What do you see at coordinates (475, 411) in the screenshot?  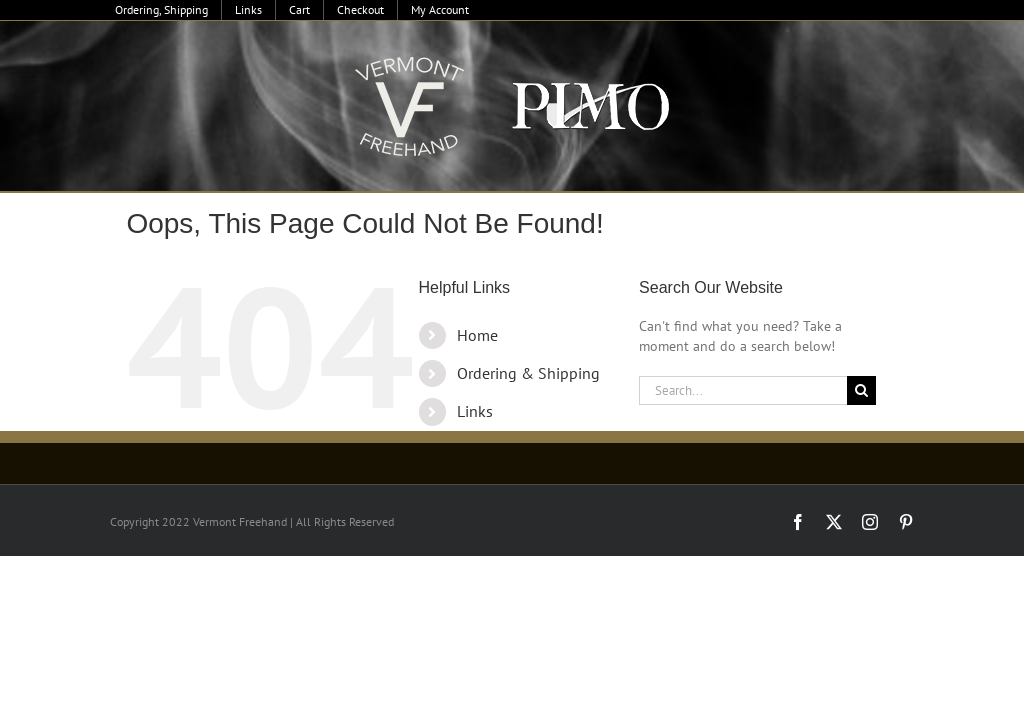 I see `Links` at bounding box center [475, 411].